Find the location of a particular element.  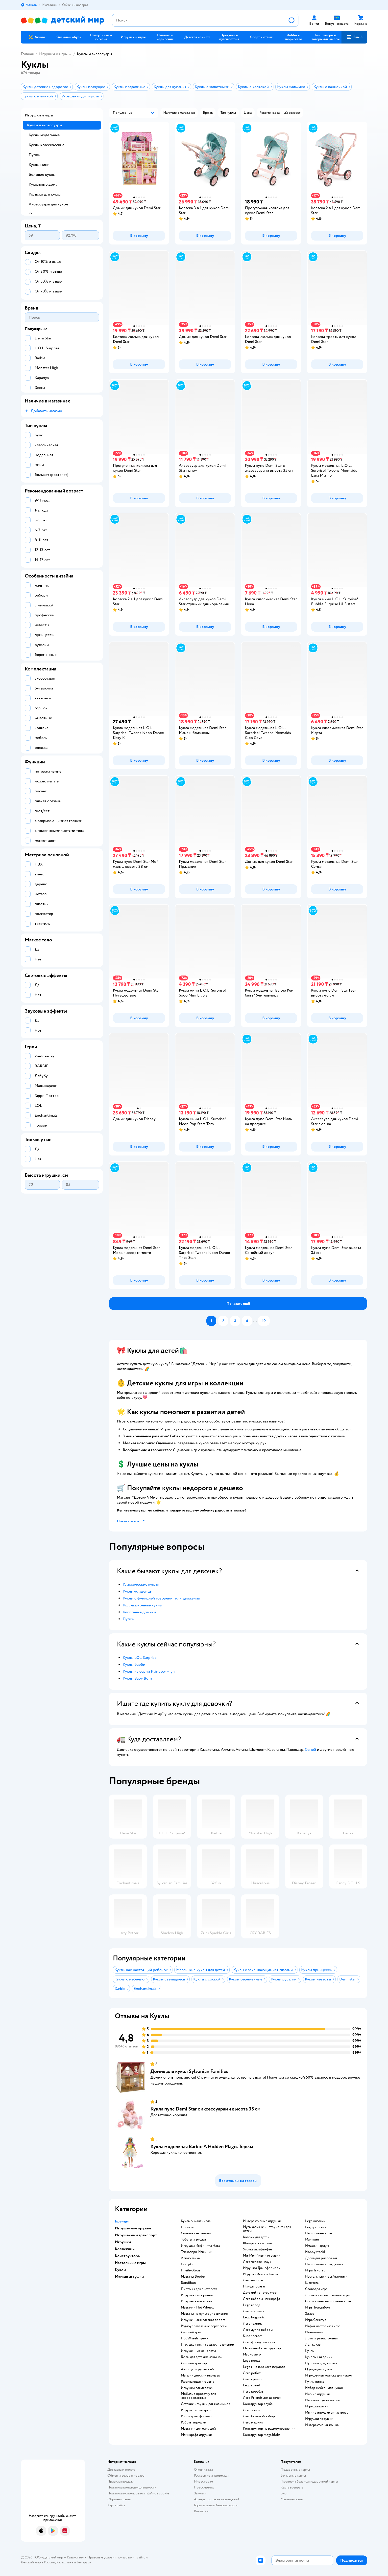

Главная is located at coordinates (27, 53).